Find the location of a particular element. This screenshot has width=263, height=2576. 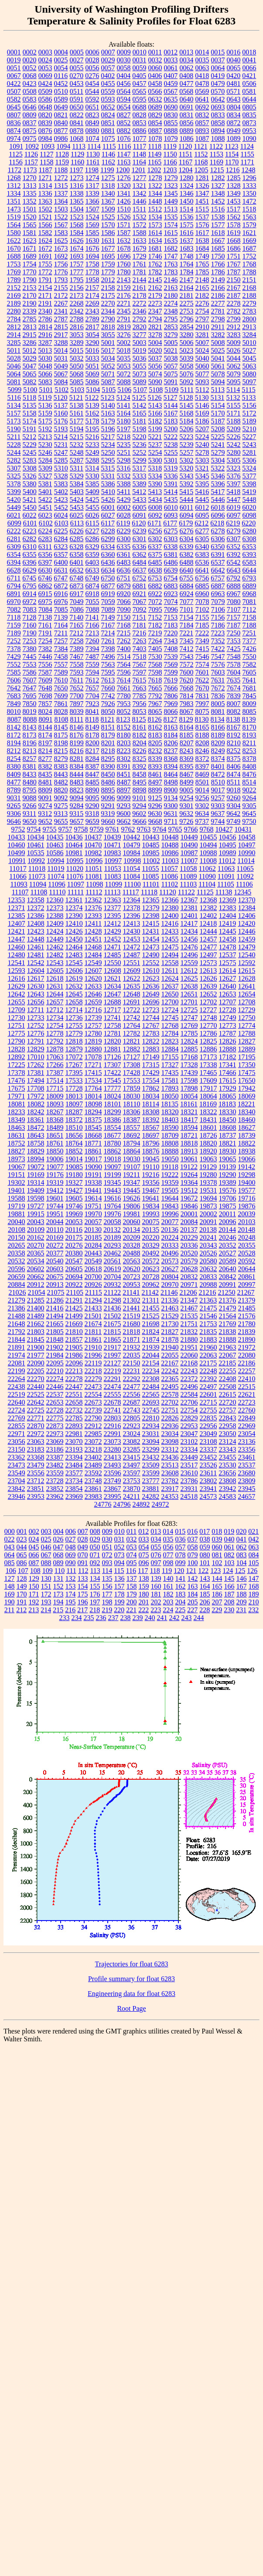

18829 is located at coordinates (35, 1151).